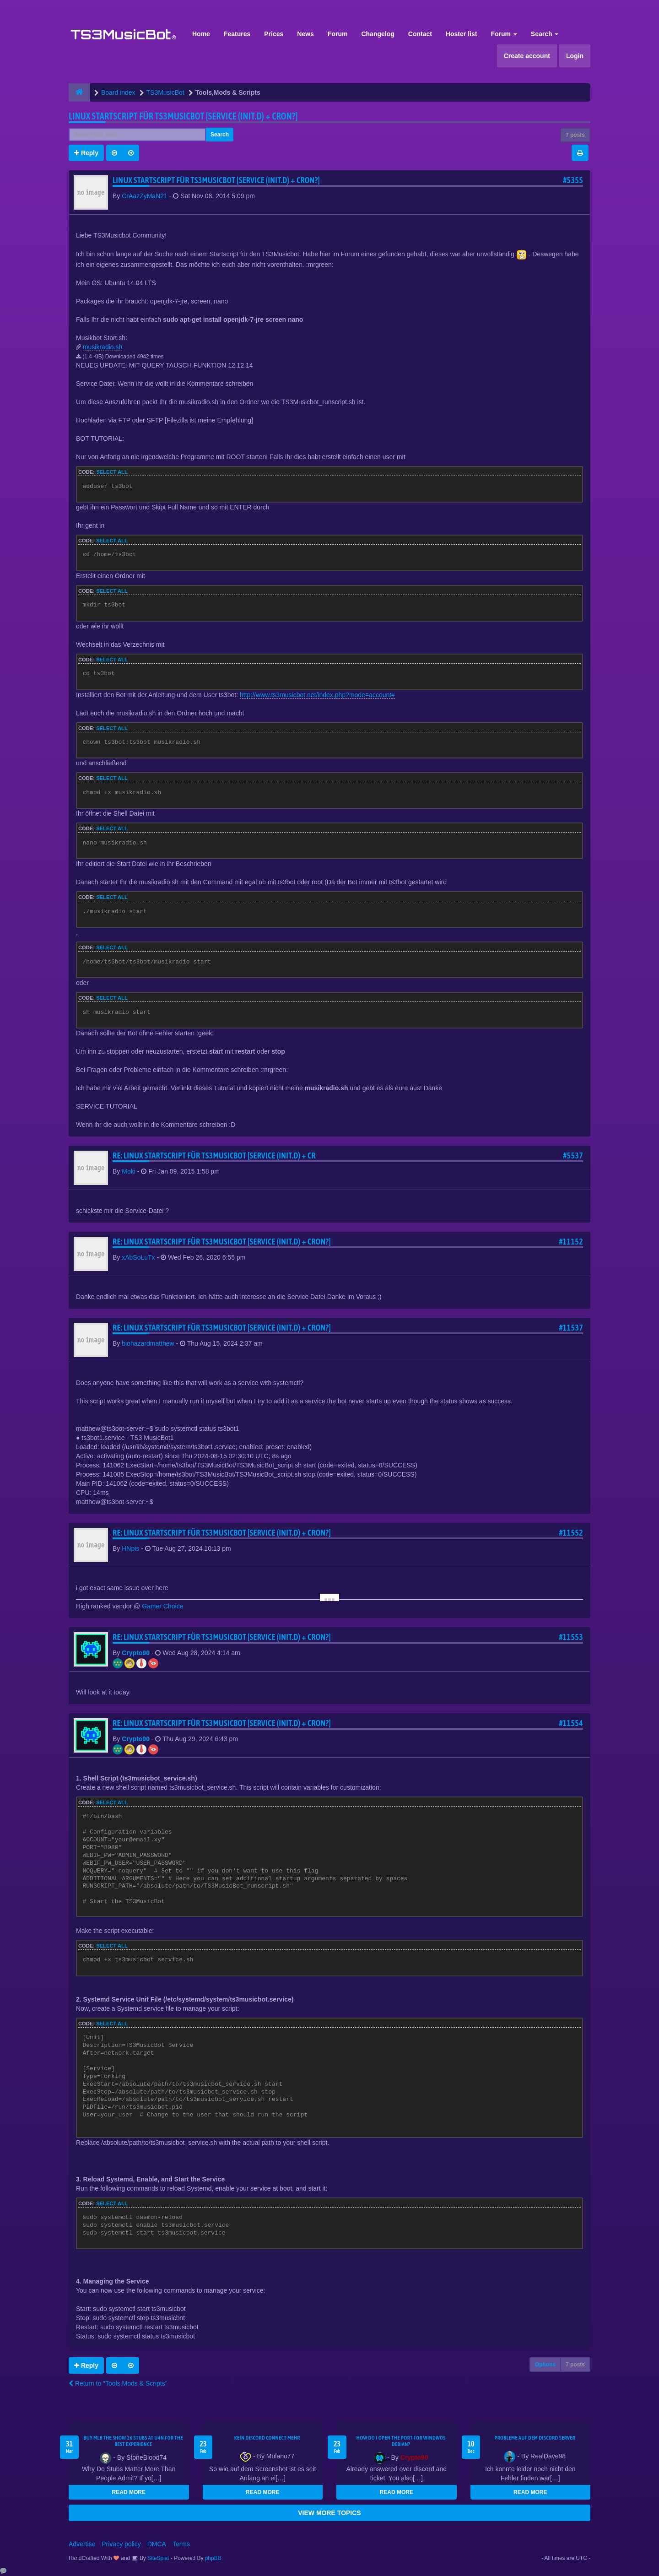 The height and width of the screenshot is (2576, 659). I want to click on SiteSplat, so click(157, 2558).